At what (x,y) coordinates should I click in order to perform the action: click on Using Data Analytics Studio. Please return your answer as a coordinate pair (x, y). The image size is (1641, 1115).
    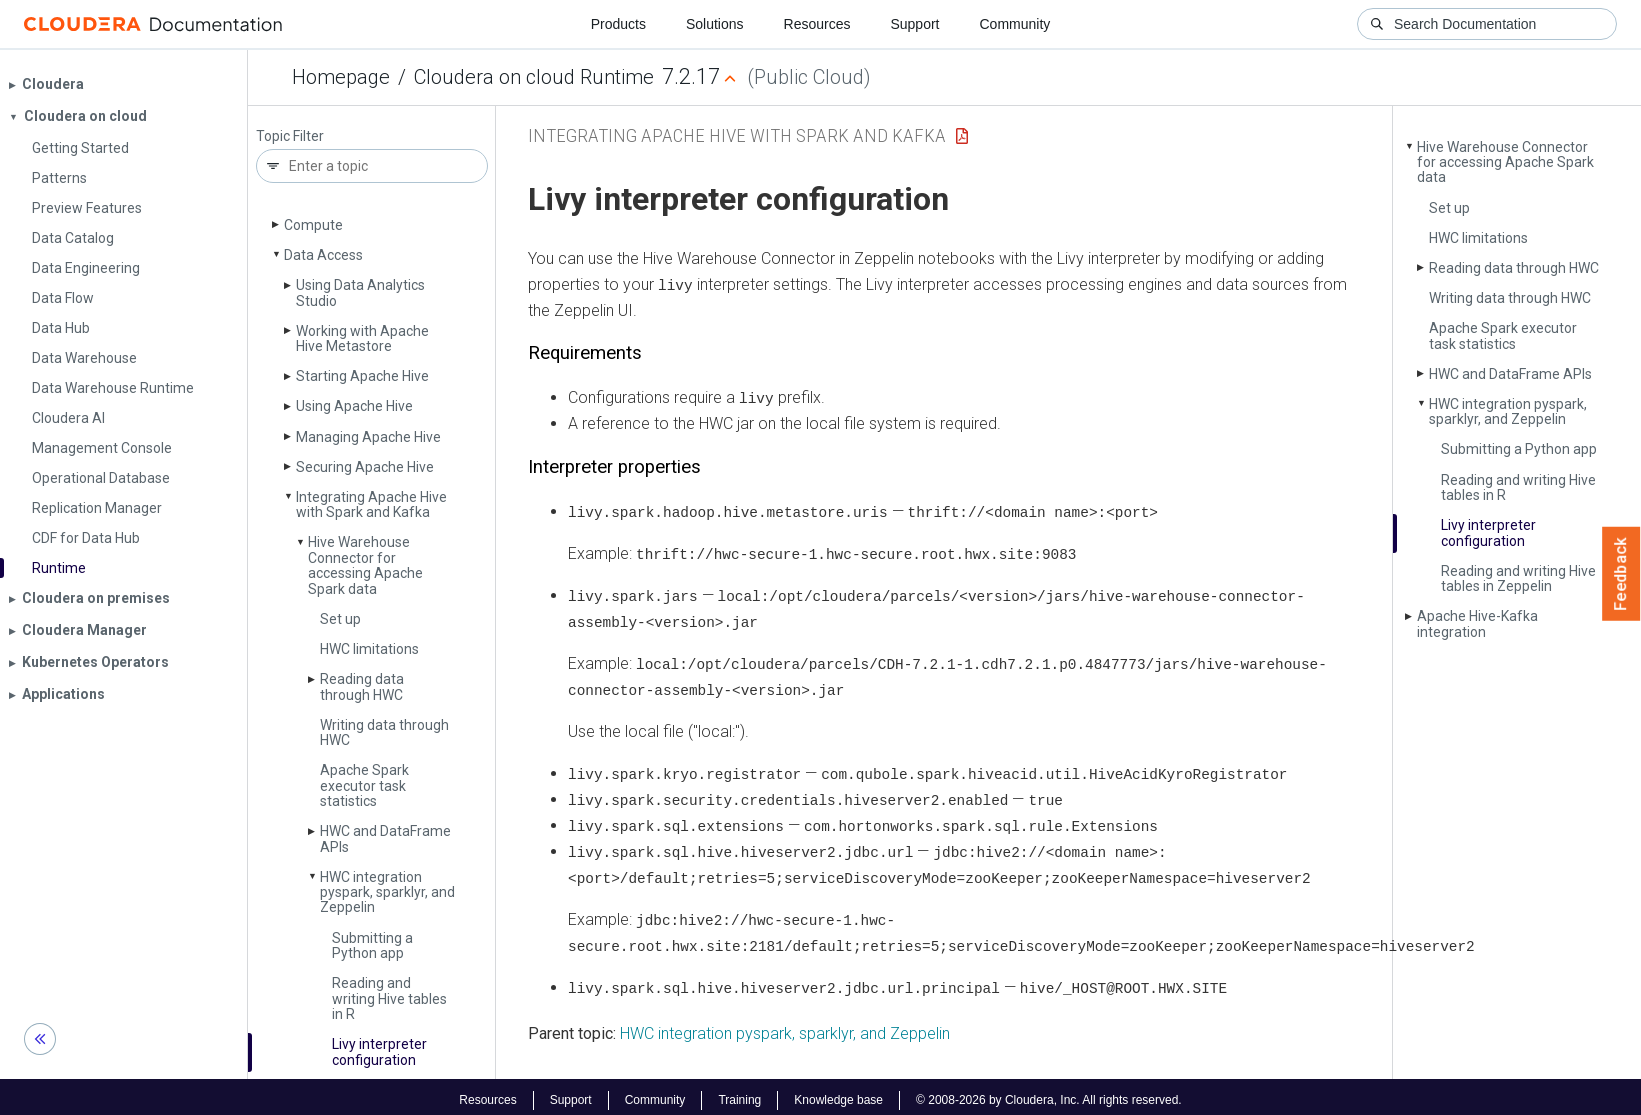
    Looking at the image, I should click on (360, 292).